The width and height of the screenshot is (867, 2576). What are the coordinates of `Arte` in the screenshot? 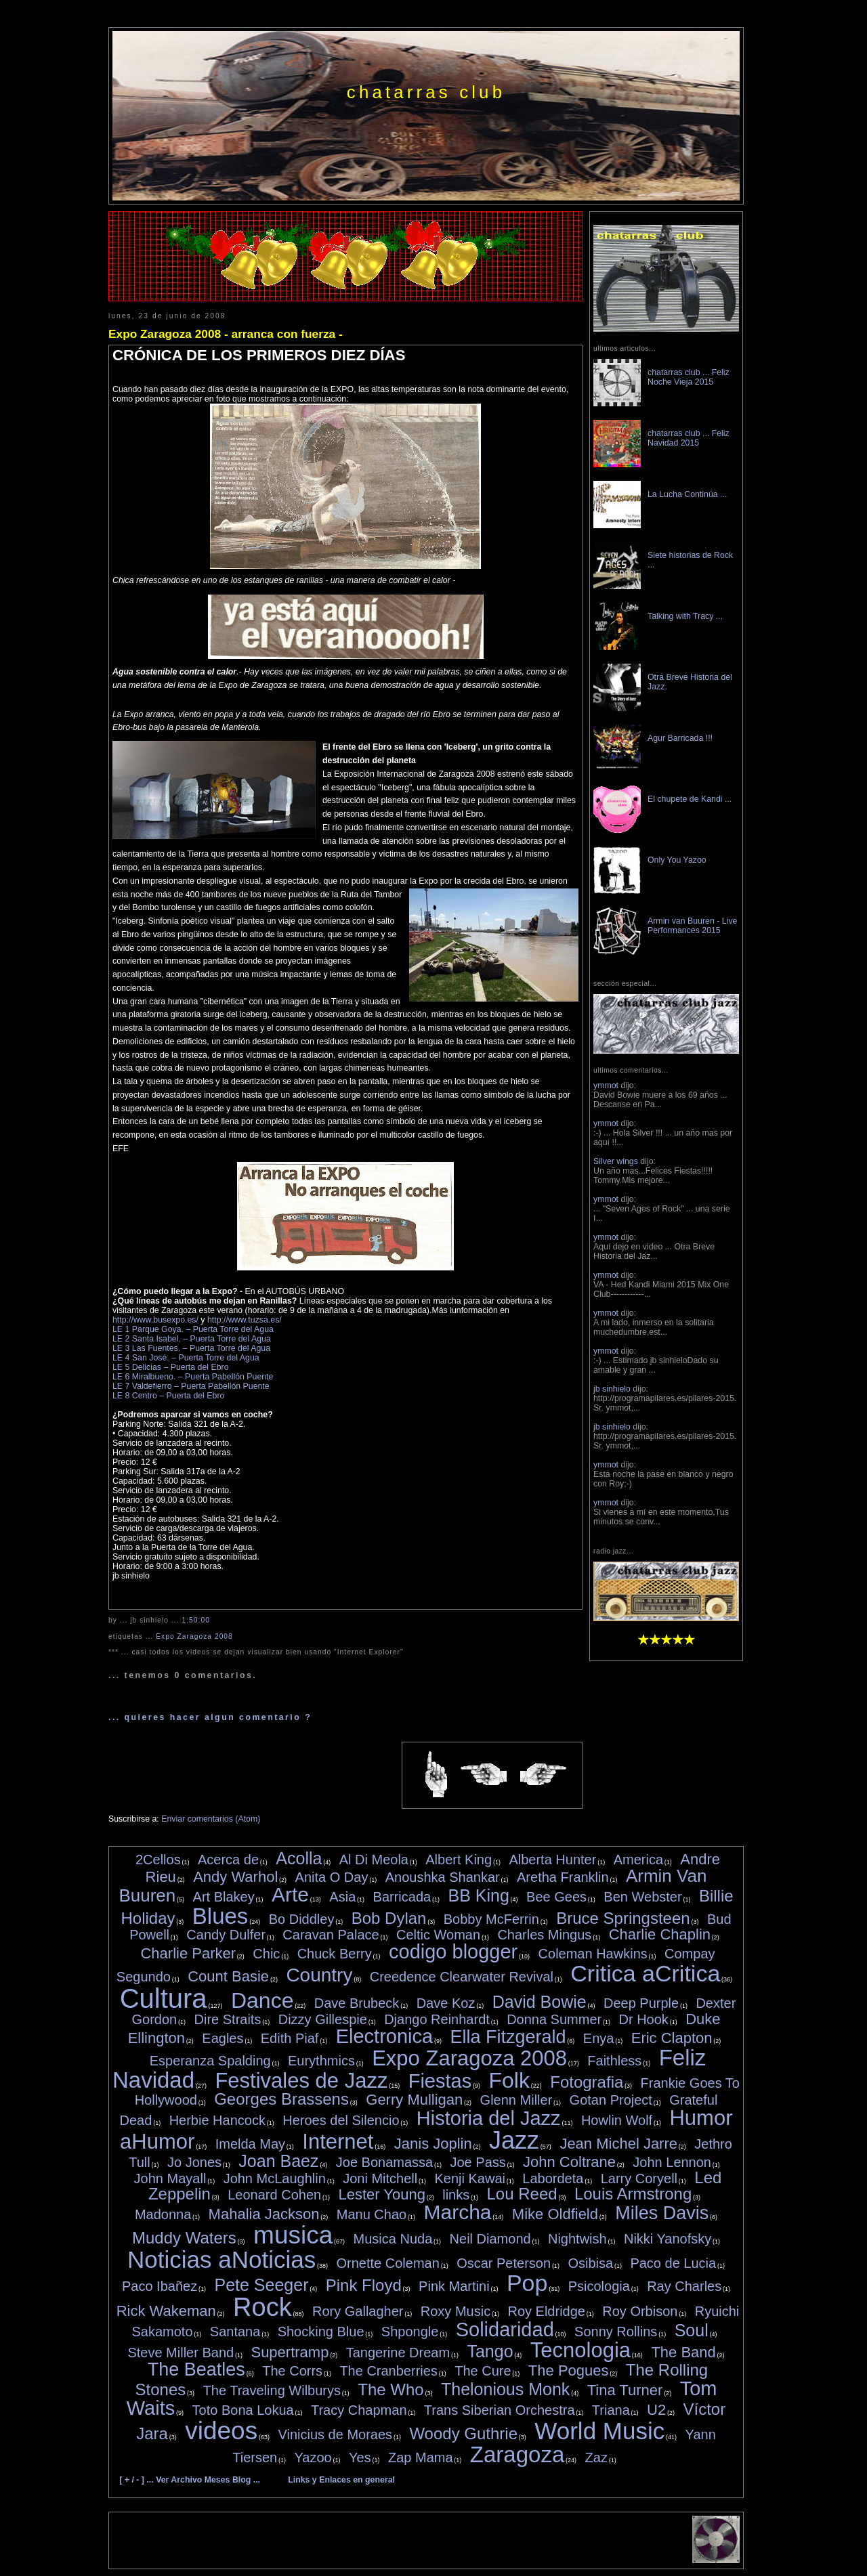 It's located at (290, 1894).